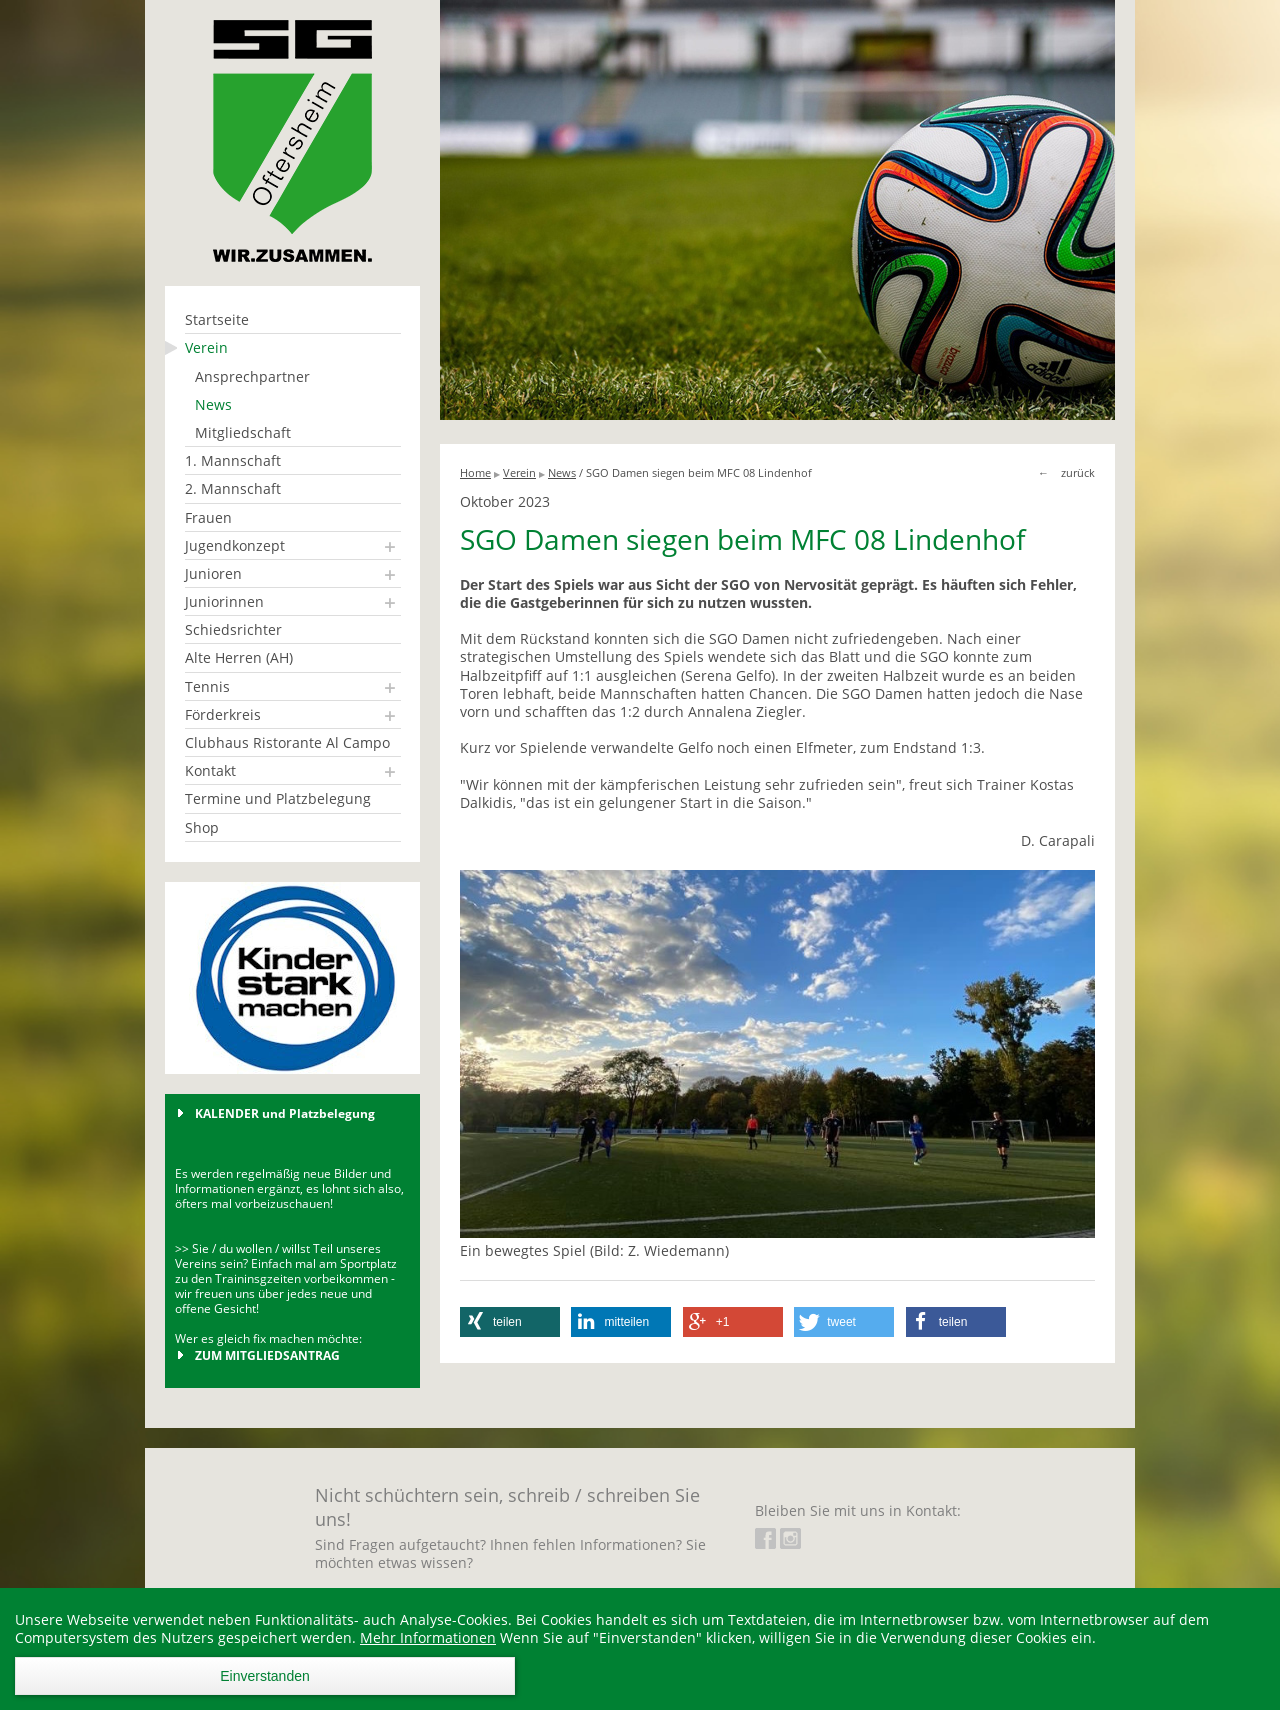  Describe the element at coordinates (224, 601) in the screenshot. I see `Juniorinnen` at that location.